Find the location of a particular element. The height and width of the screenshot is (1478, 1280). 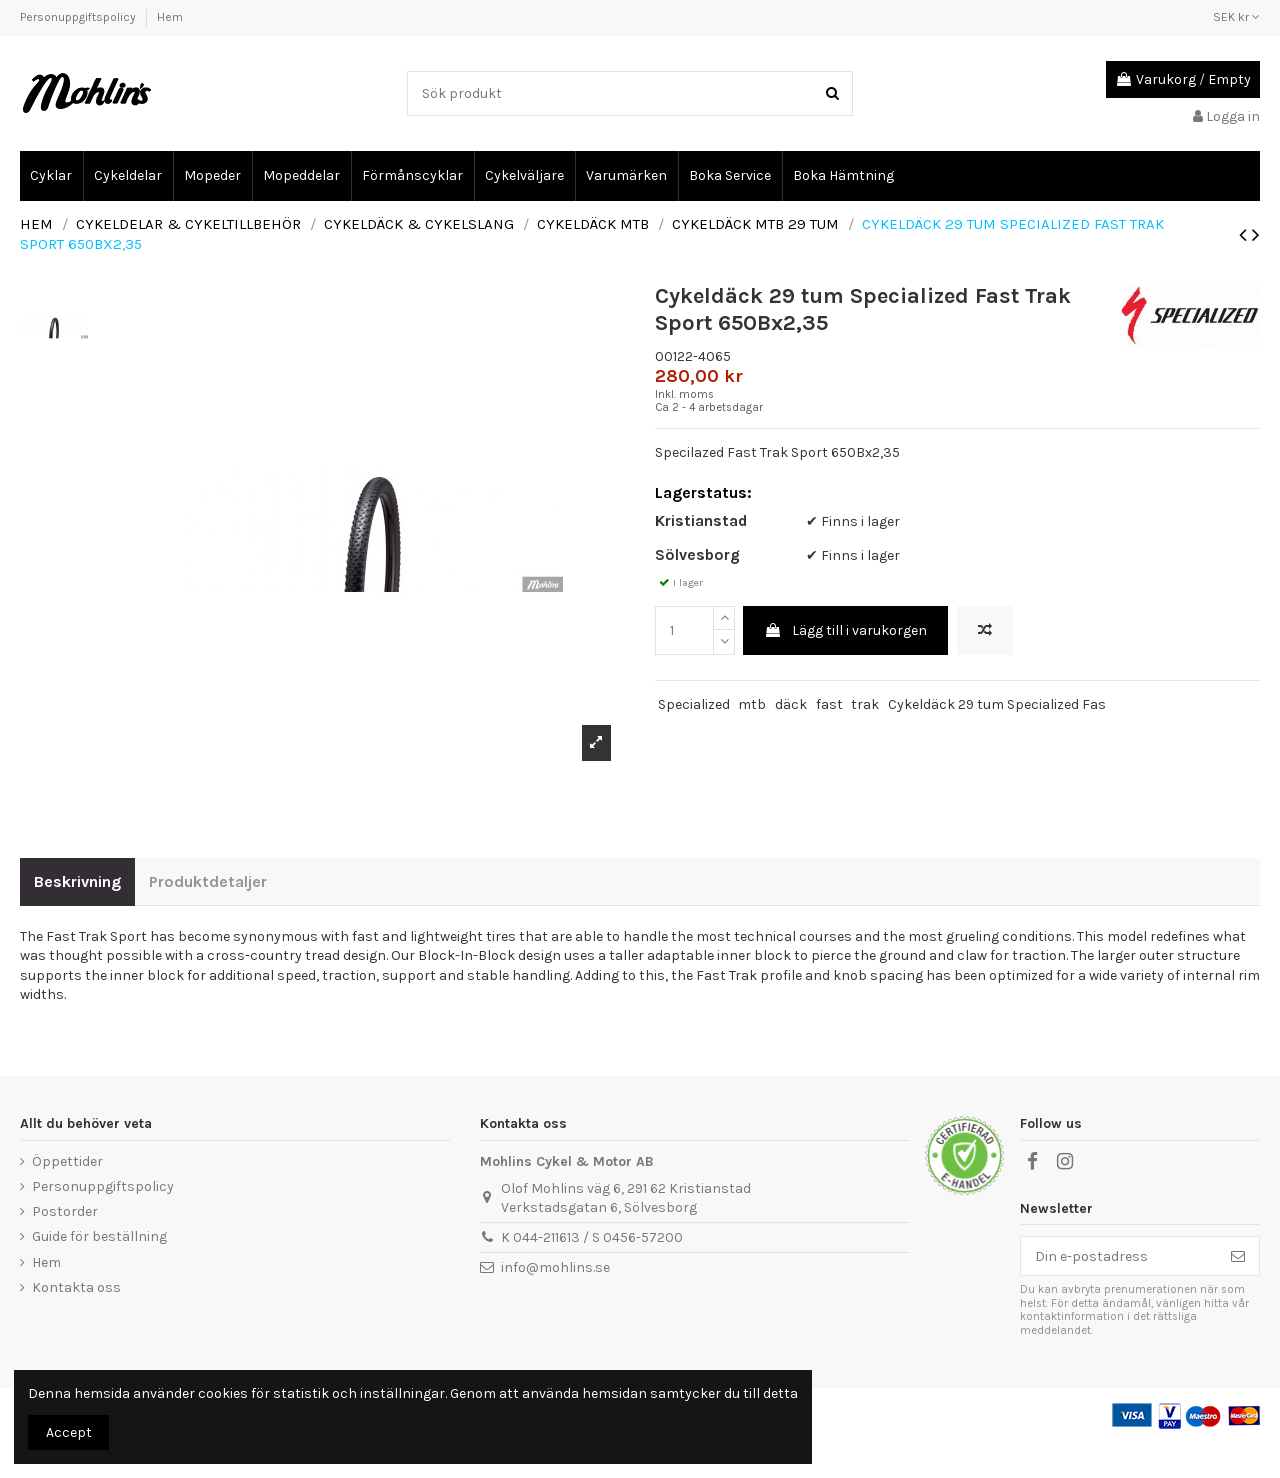

K 044-211613 / S 0456-57200 is located at coordinates (592, 1271).